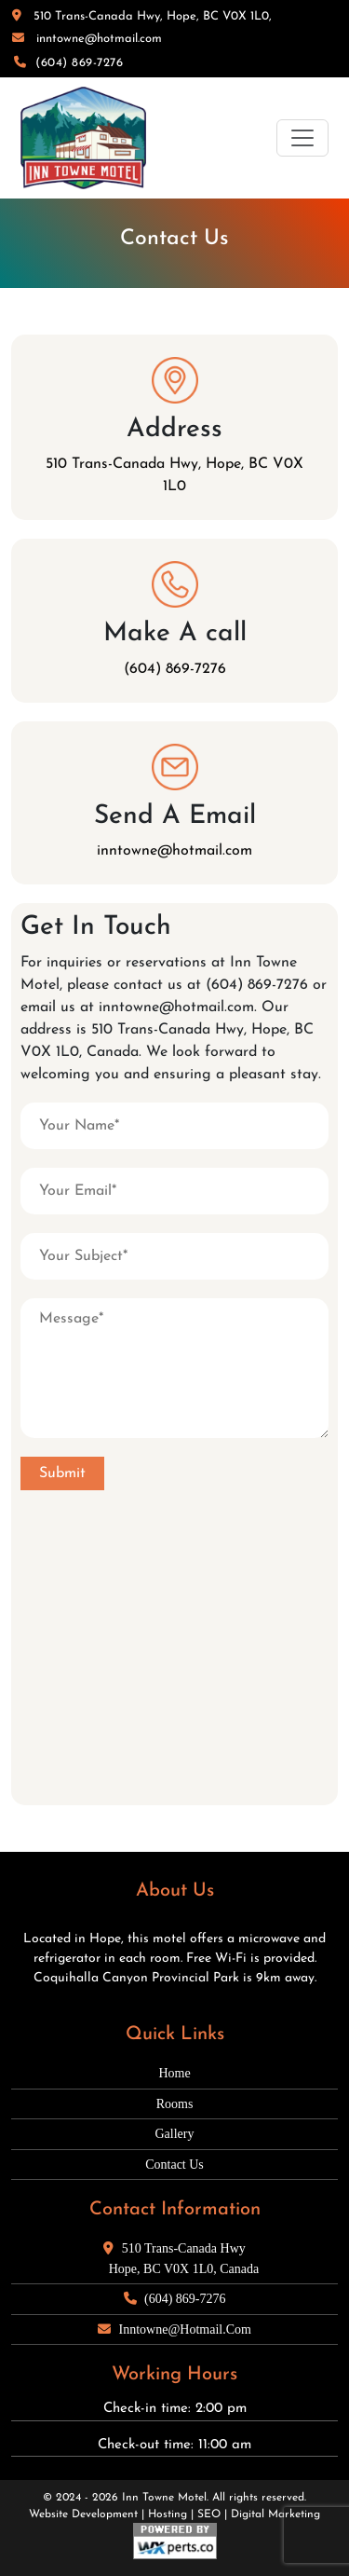 The image size is (349, 2576). Describe the element at coordinates (275, 2514) in the screenshot. I see `Digital Marketing` at that location.